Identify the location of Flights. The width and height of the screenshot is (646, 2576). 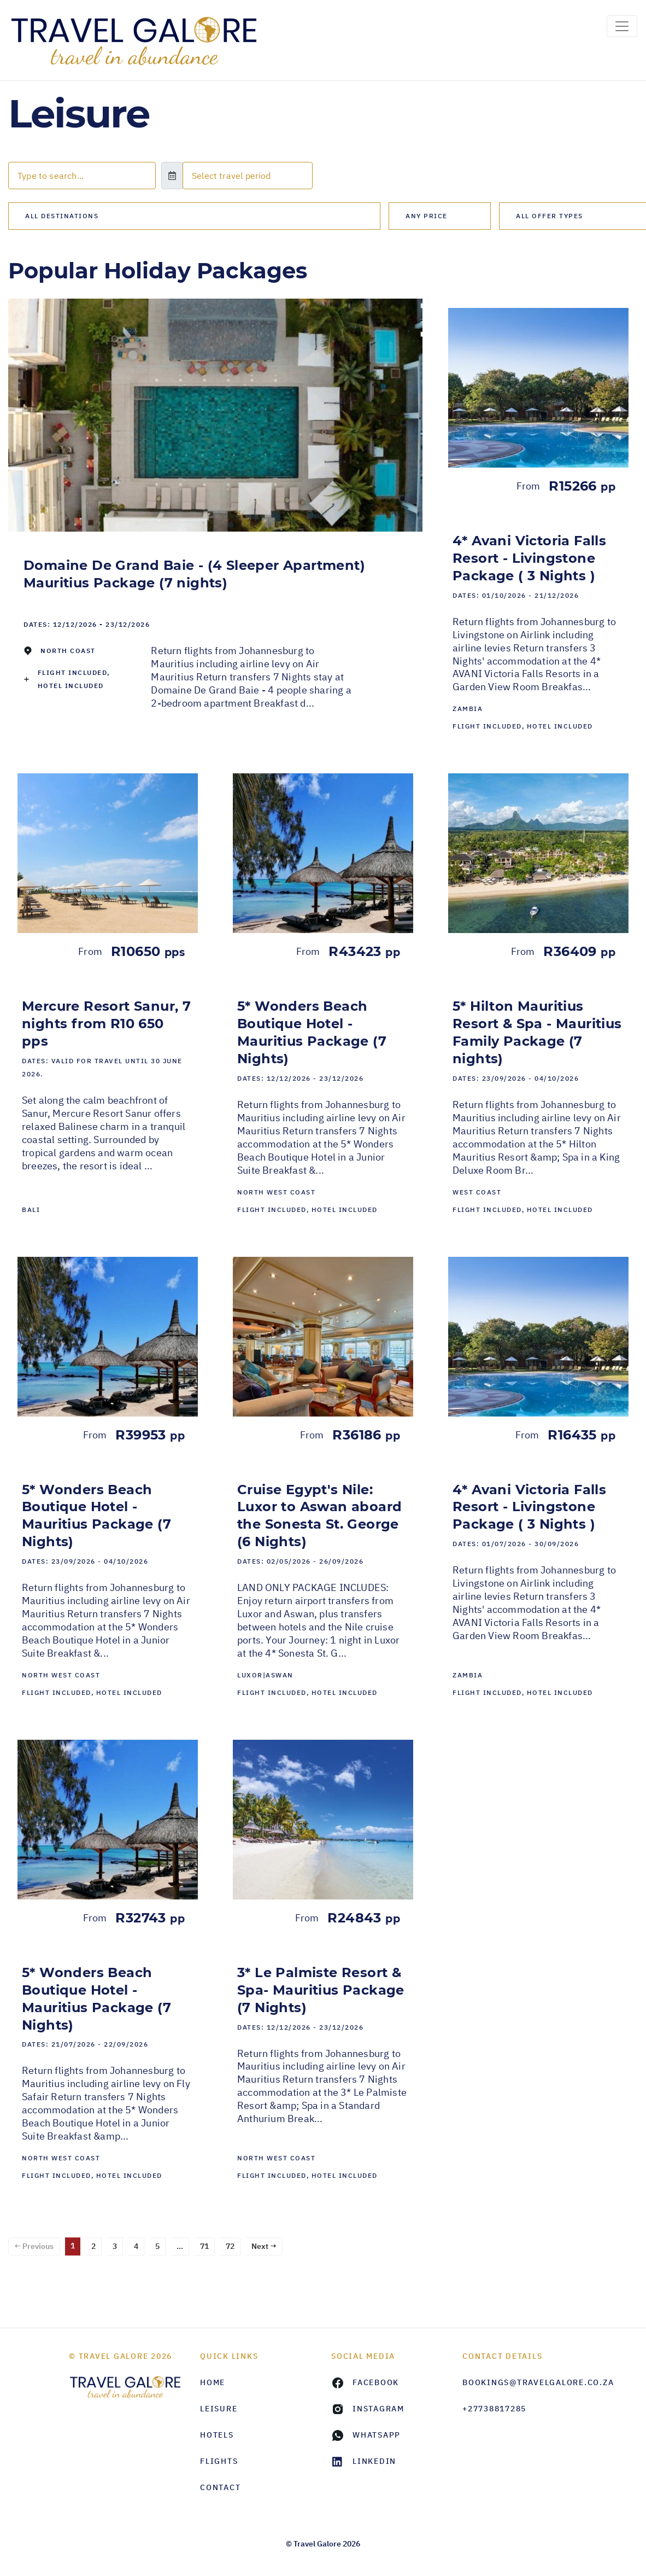
(219, 2461).